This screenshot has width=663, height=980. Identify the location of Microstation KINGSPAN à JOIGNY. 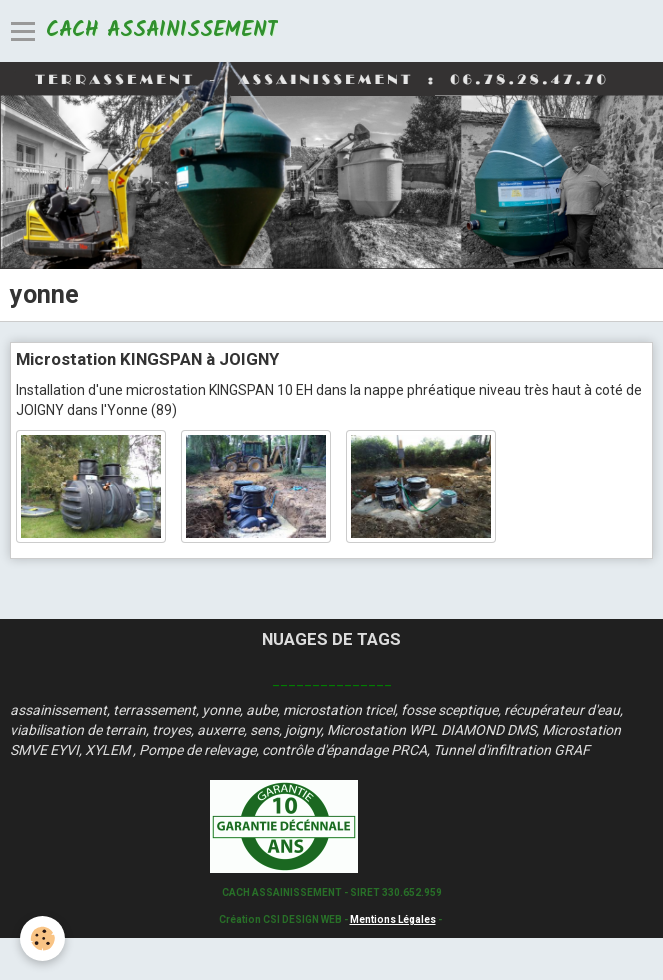
(147, 359).